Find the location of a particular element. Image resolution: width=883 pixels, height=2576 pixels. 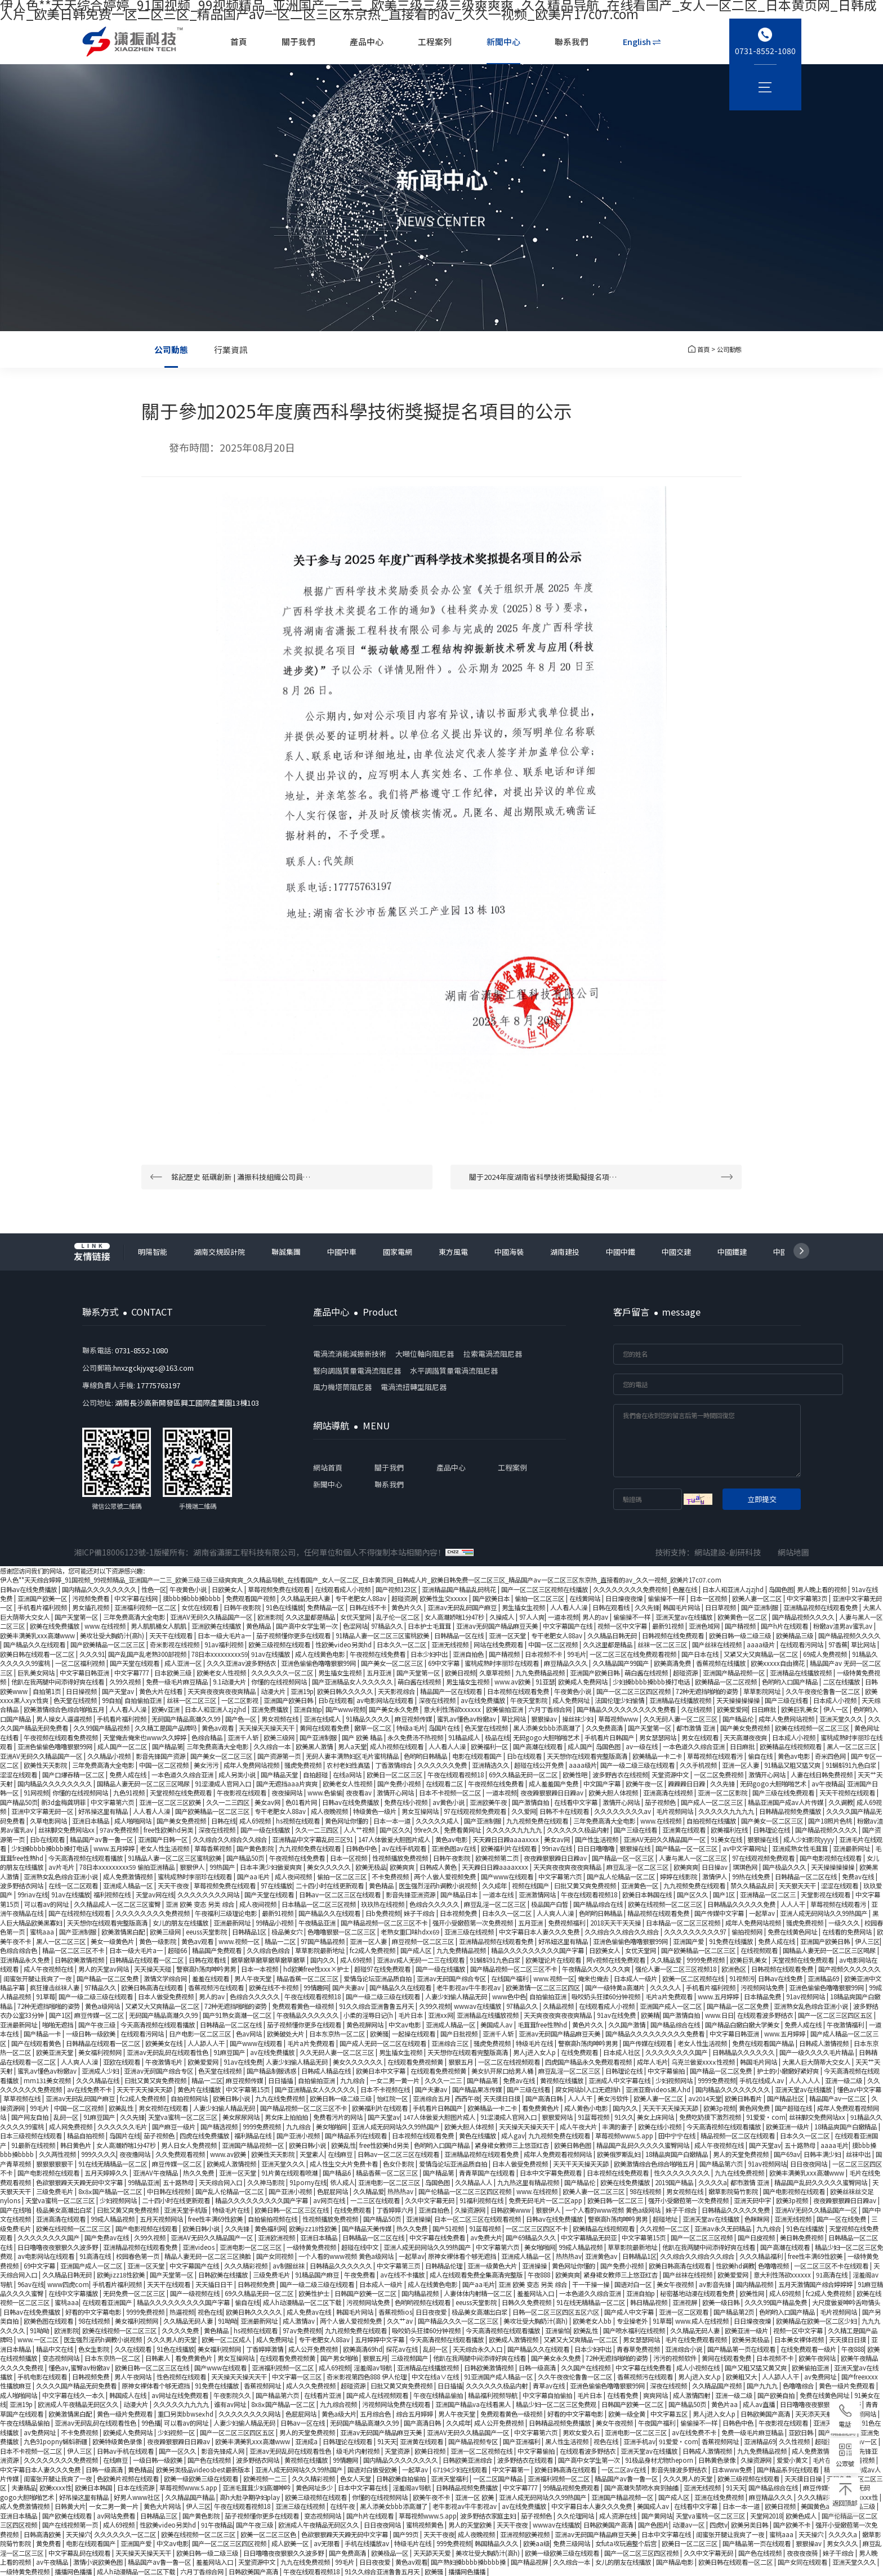

www四虎com is located at coordinates (68, 2284).